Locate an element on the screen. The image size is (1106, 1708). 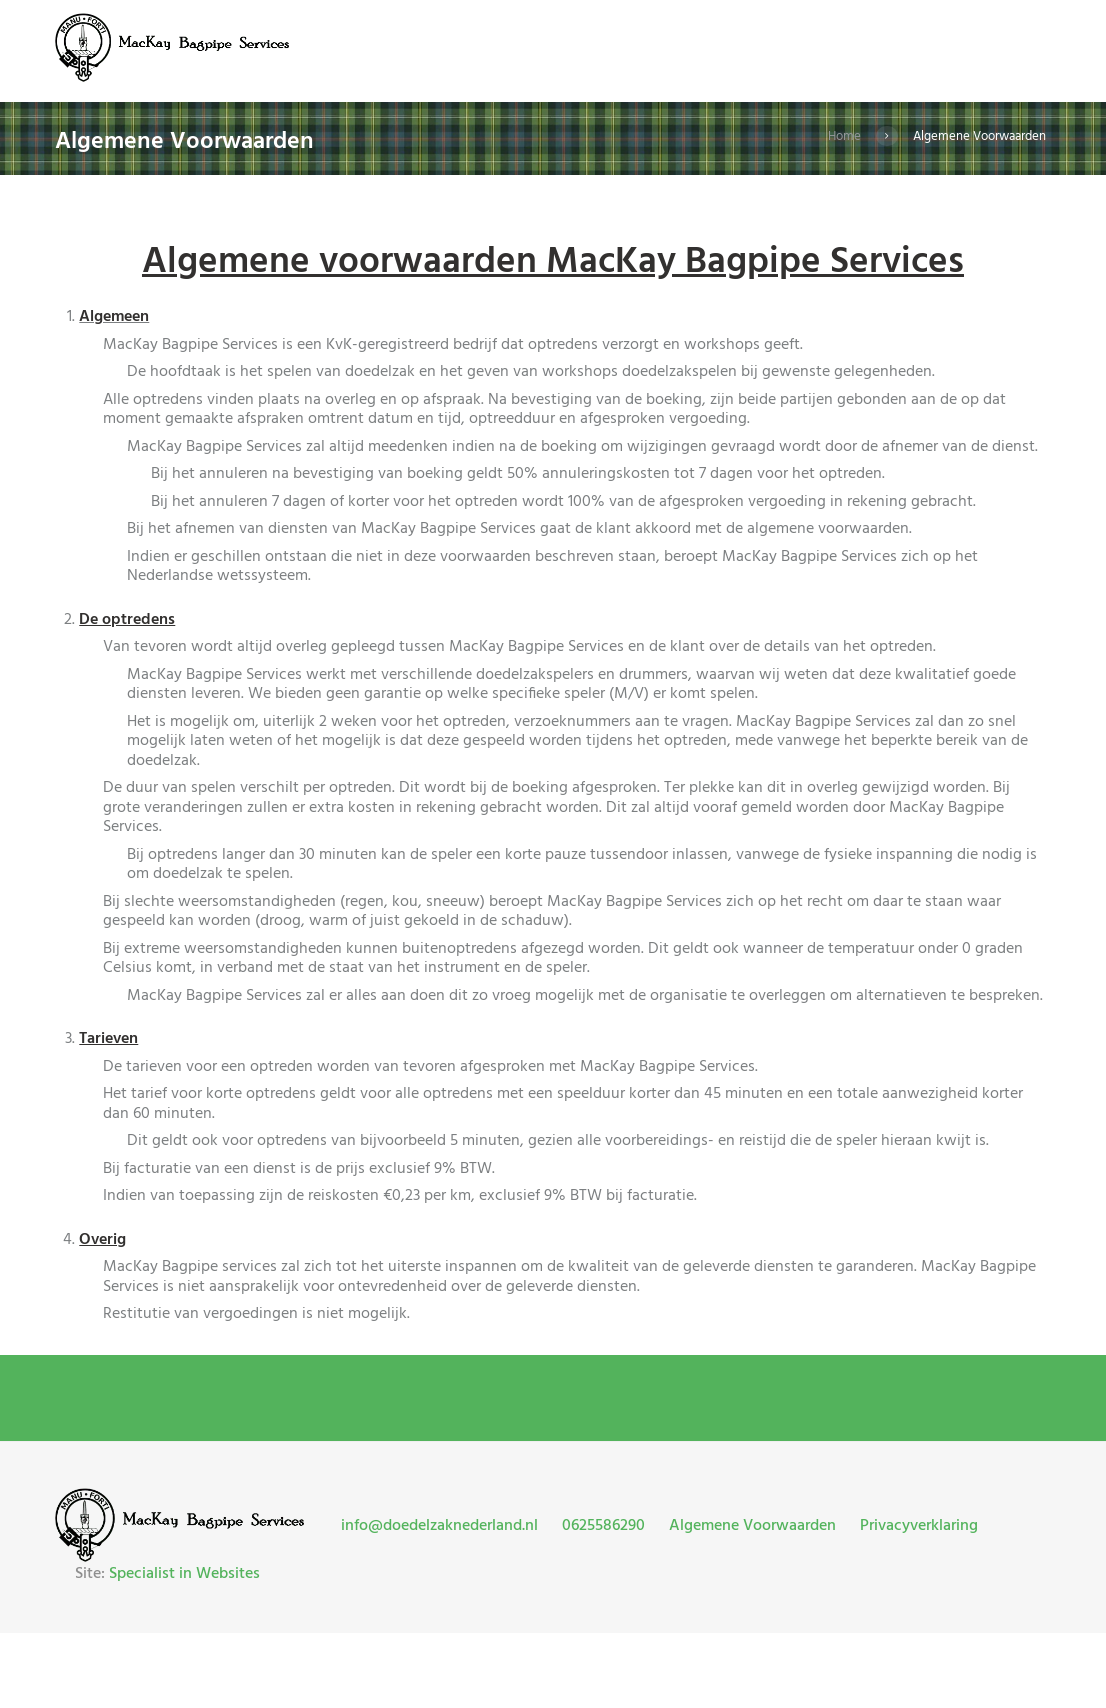
Algemene Voorwaarden is located at coordinates (752, 1526).